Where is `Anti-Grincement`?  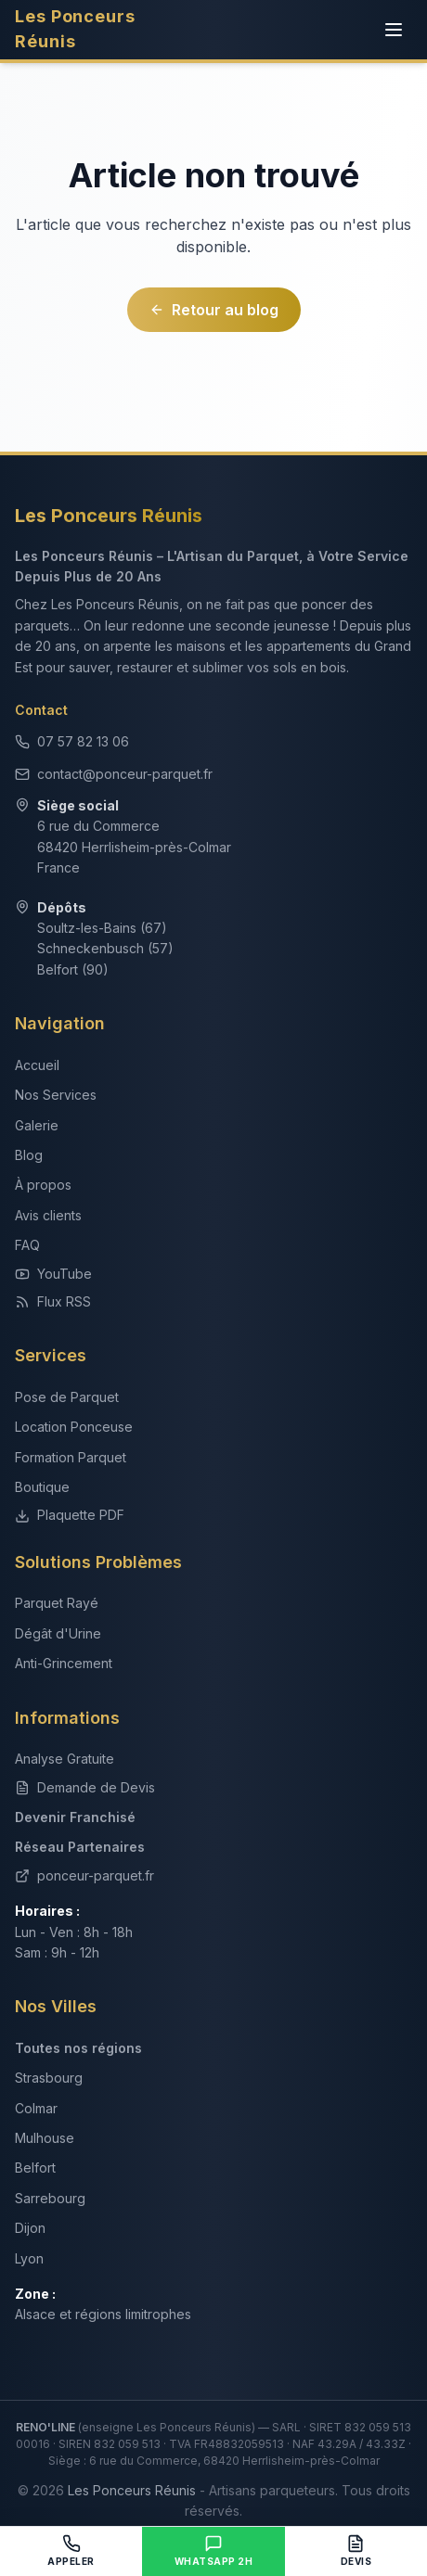
Anti-Grincement is located at coordinates (63, 1663).